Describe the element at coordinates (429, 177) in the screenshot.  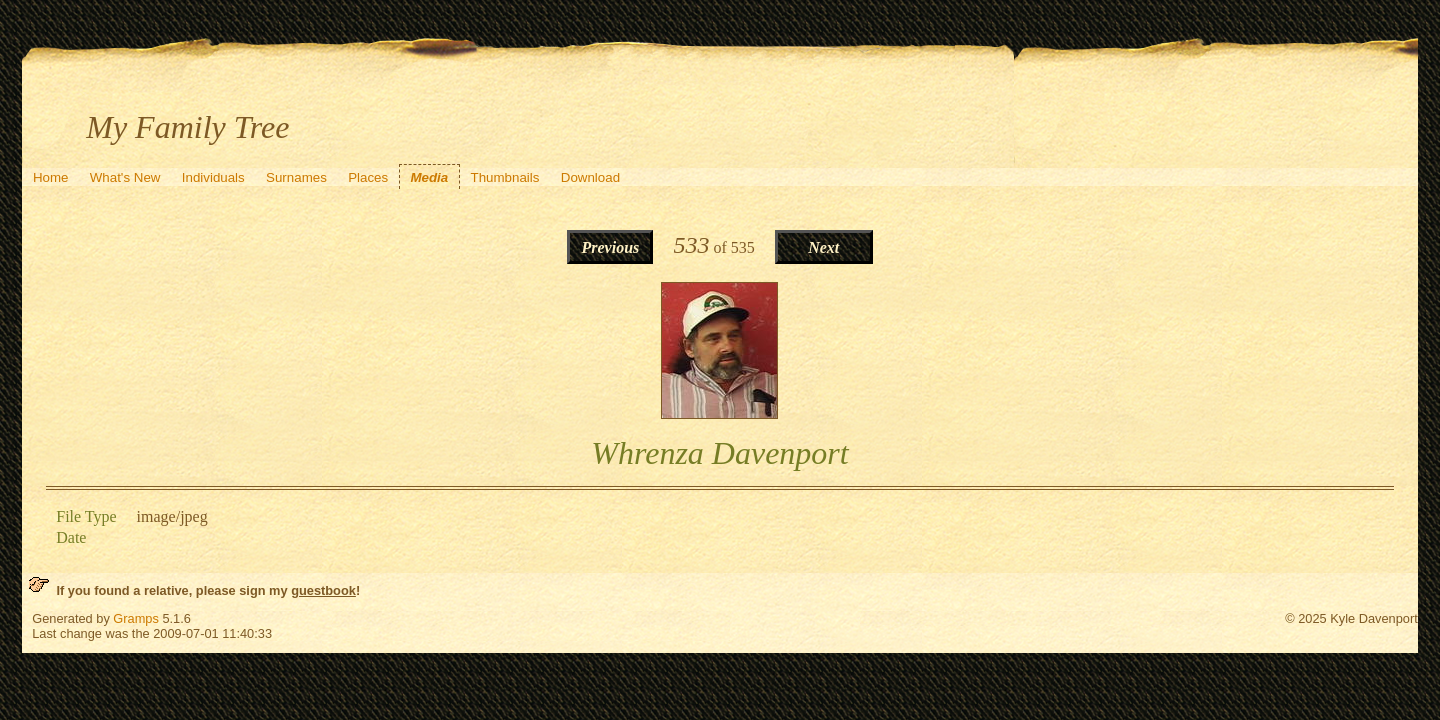
I see `Media` at that location.